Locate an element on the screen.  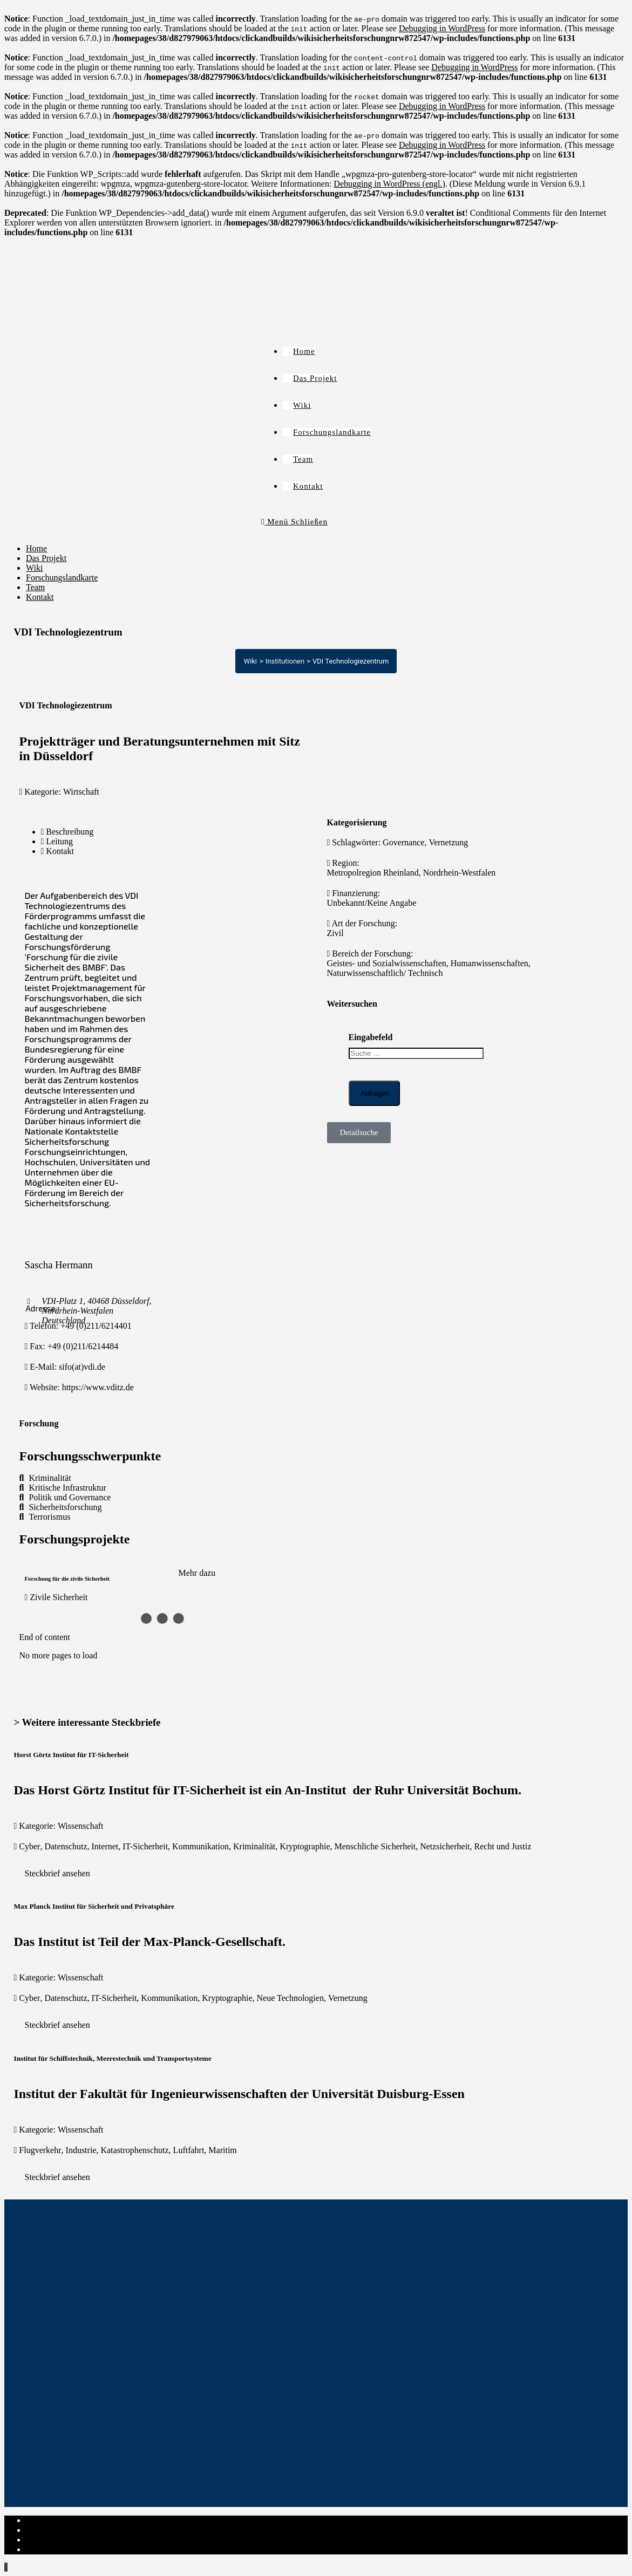
Kommunikation is located at coordinates (200, 1846).